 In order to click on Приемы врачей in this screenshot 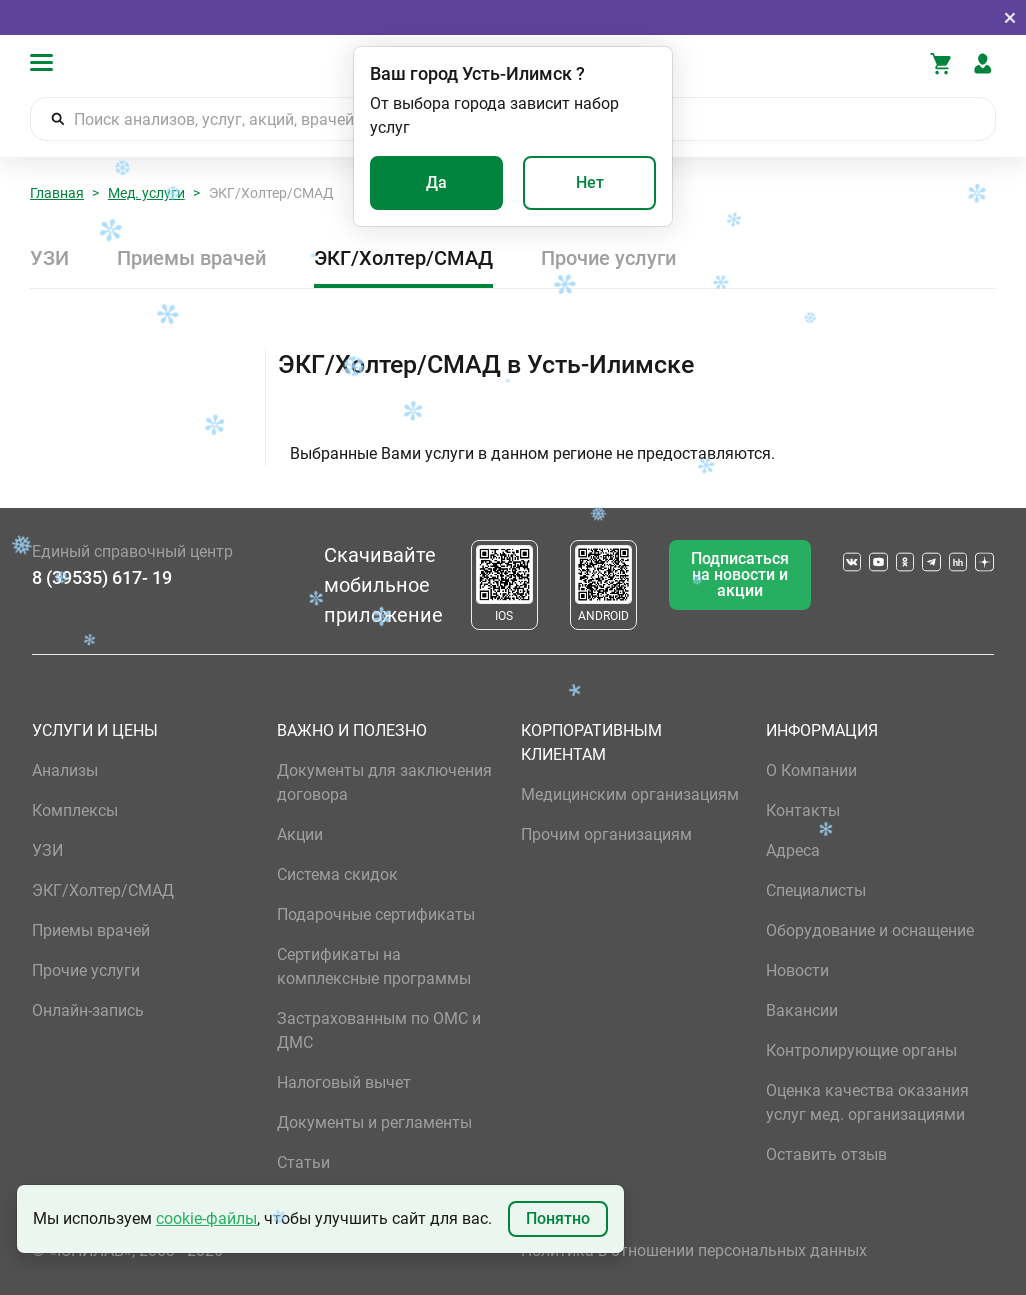, I will do `click(191, 258)`.